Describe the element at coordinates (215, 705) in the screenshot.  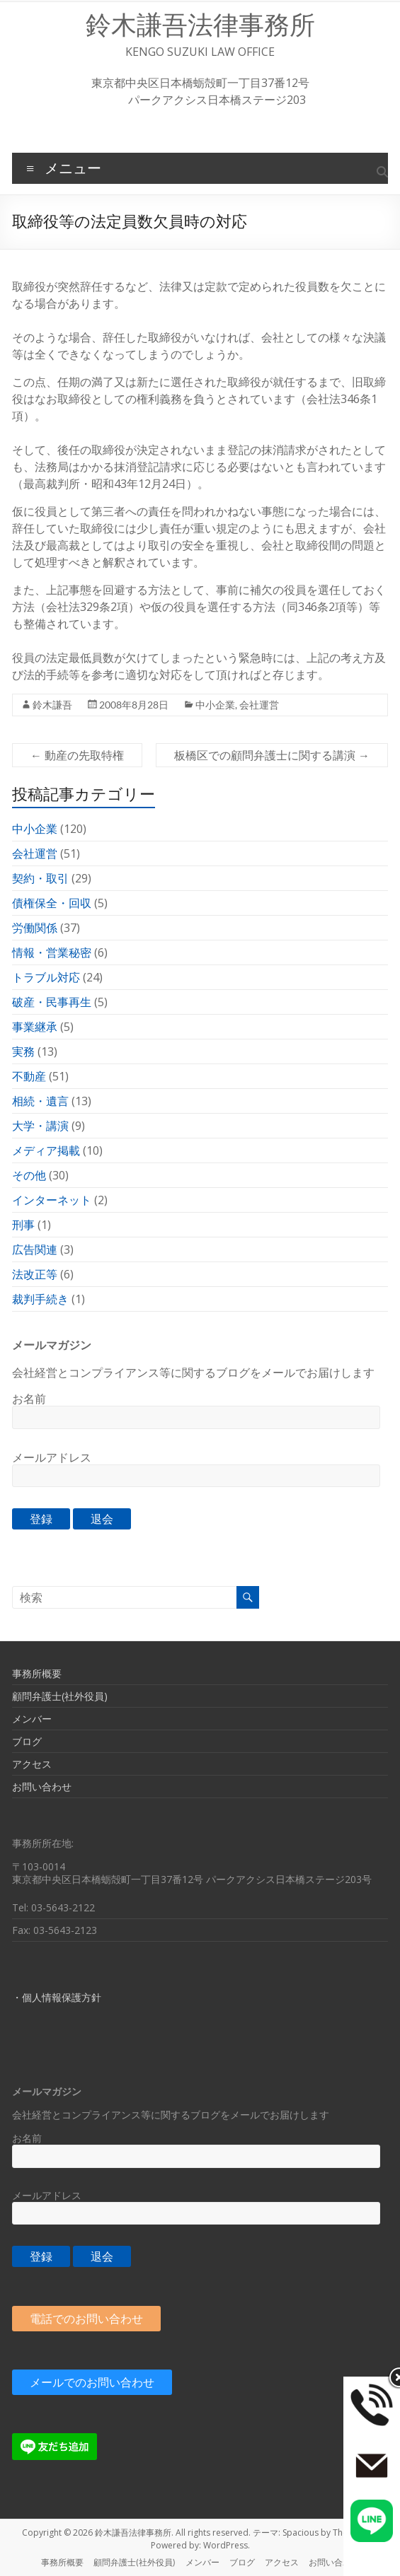
I see `中小企業` at that location.